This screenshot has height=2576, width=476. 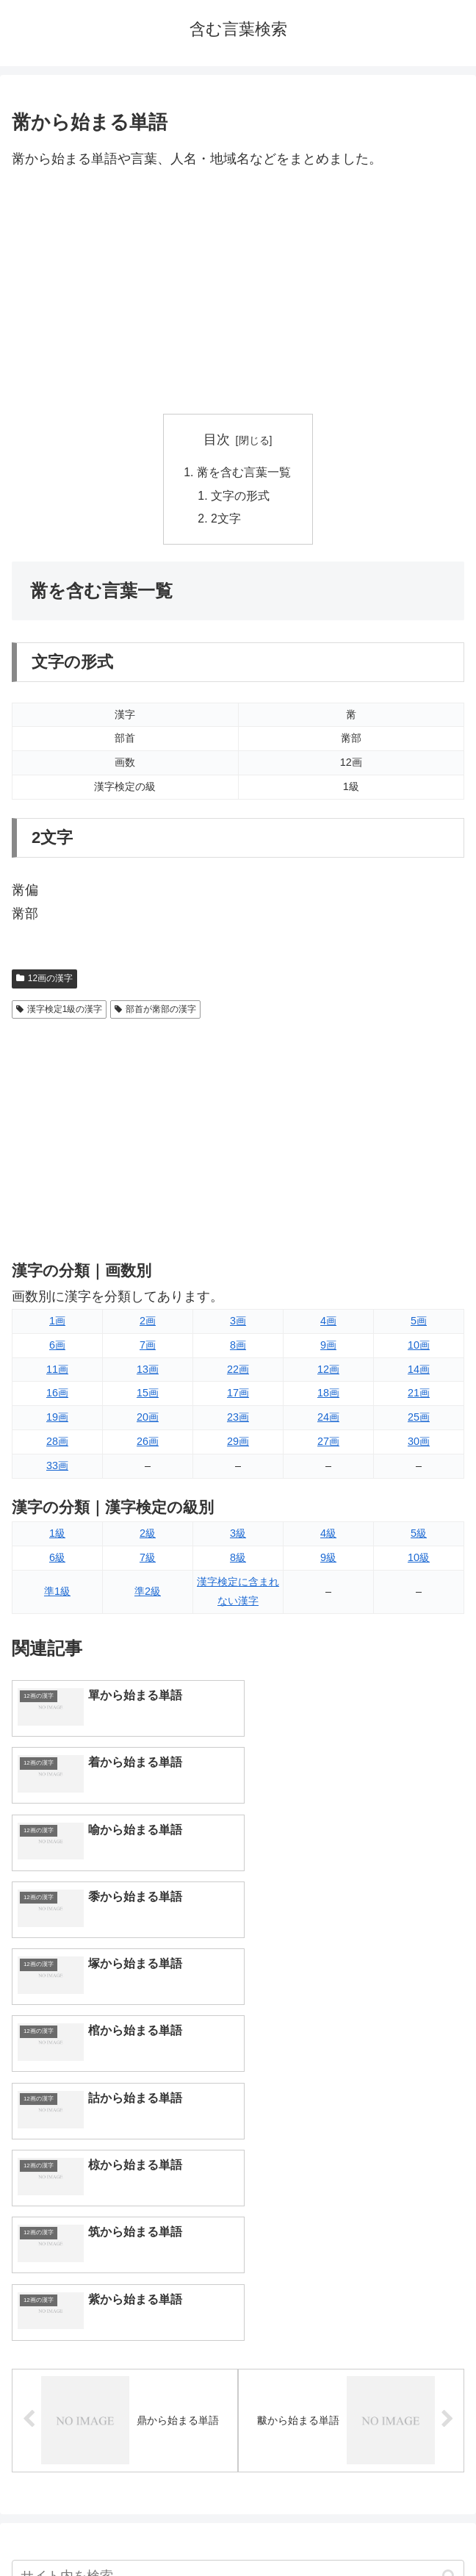 What do you see at coordinates (238, 1559) in the screenshot?
I see `8級` at bounding box center [238, 1559].